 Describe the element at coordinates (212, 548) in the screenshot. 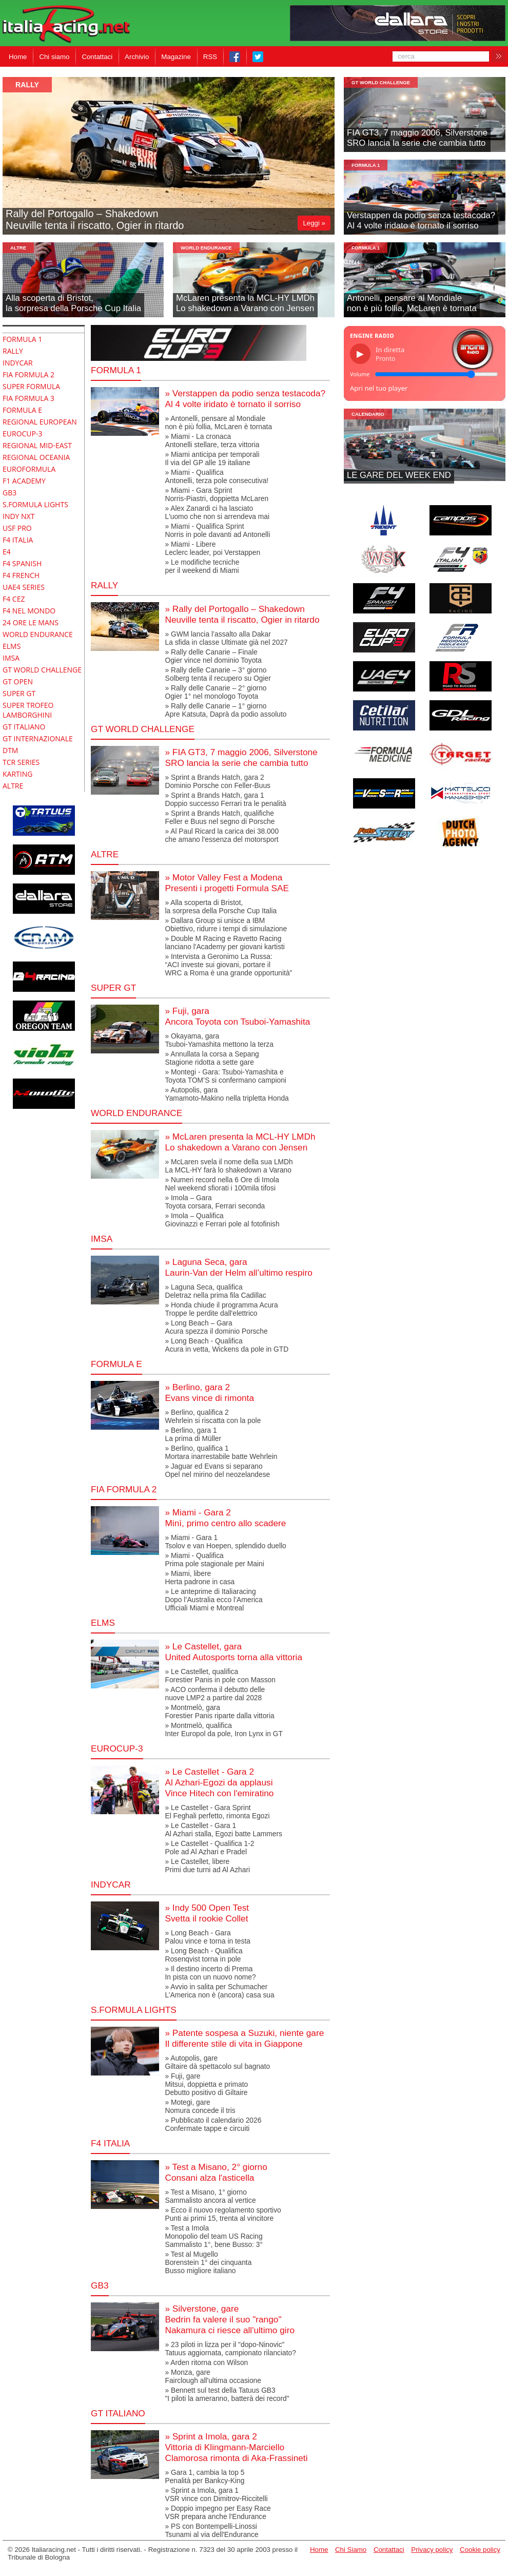

I see `» Miami - LibereLeclerc leader, poi Verstappen` at that location.